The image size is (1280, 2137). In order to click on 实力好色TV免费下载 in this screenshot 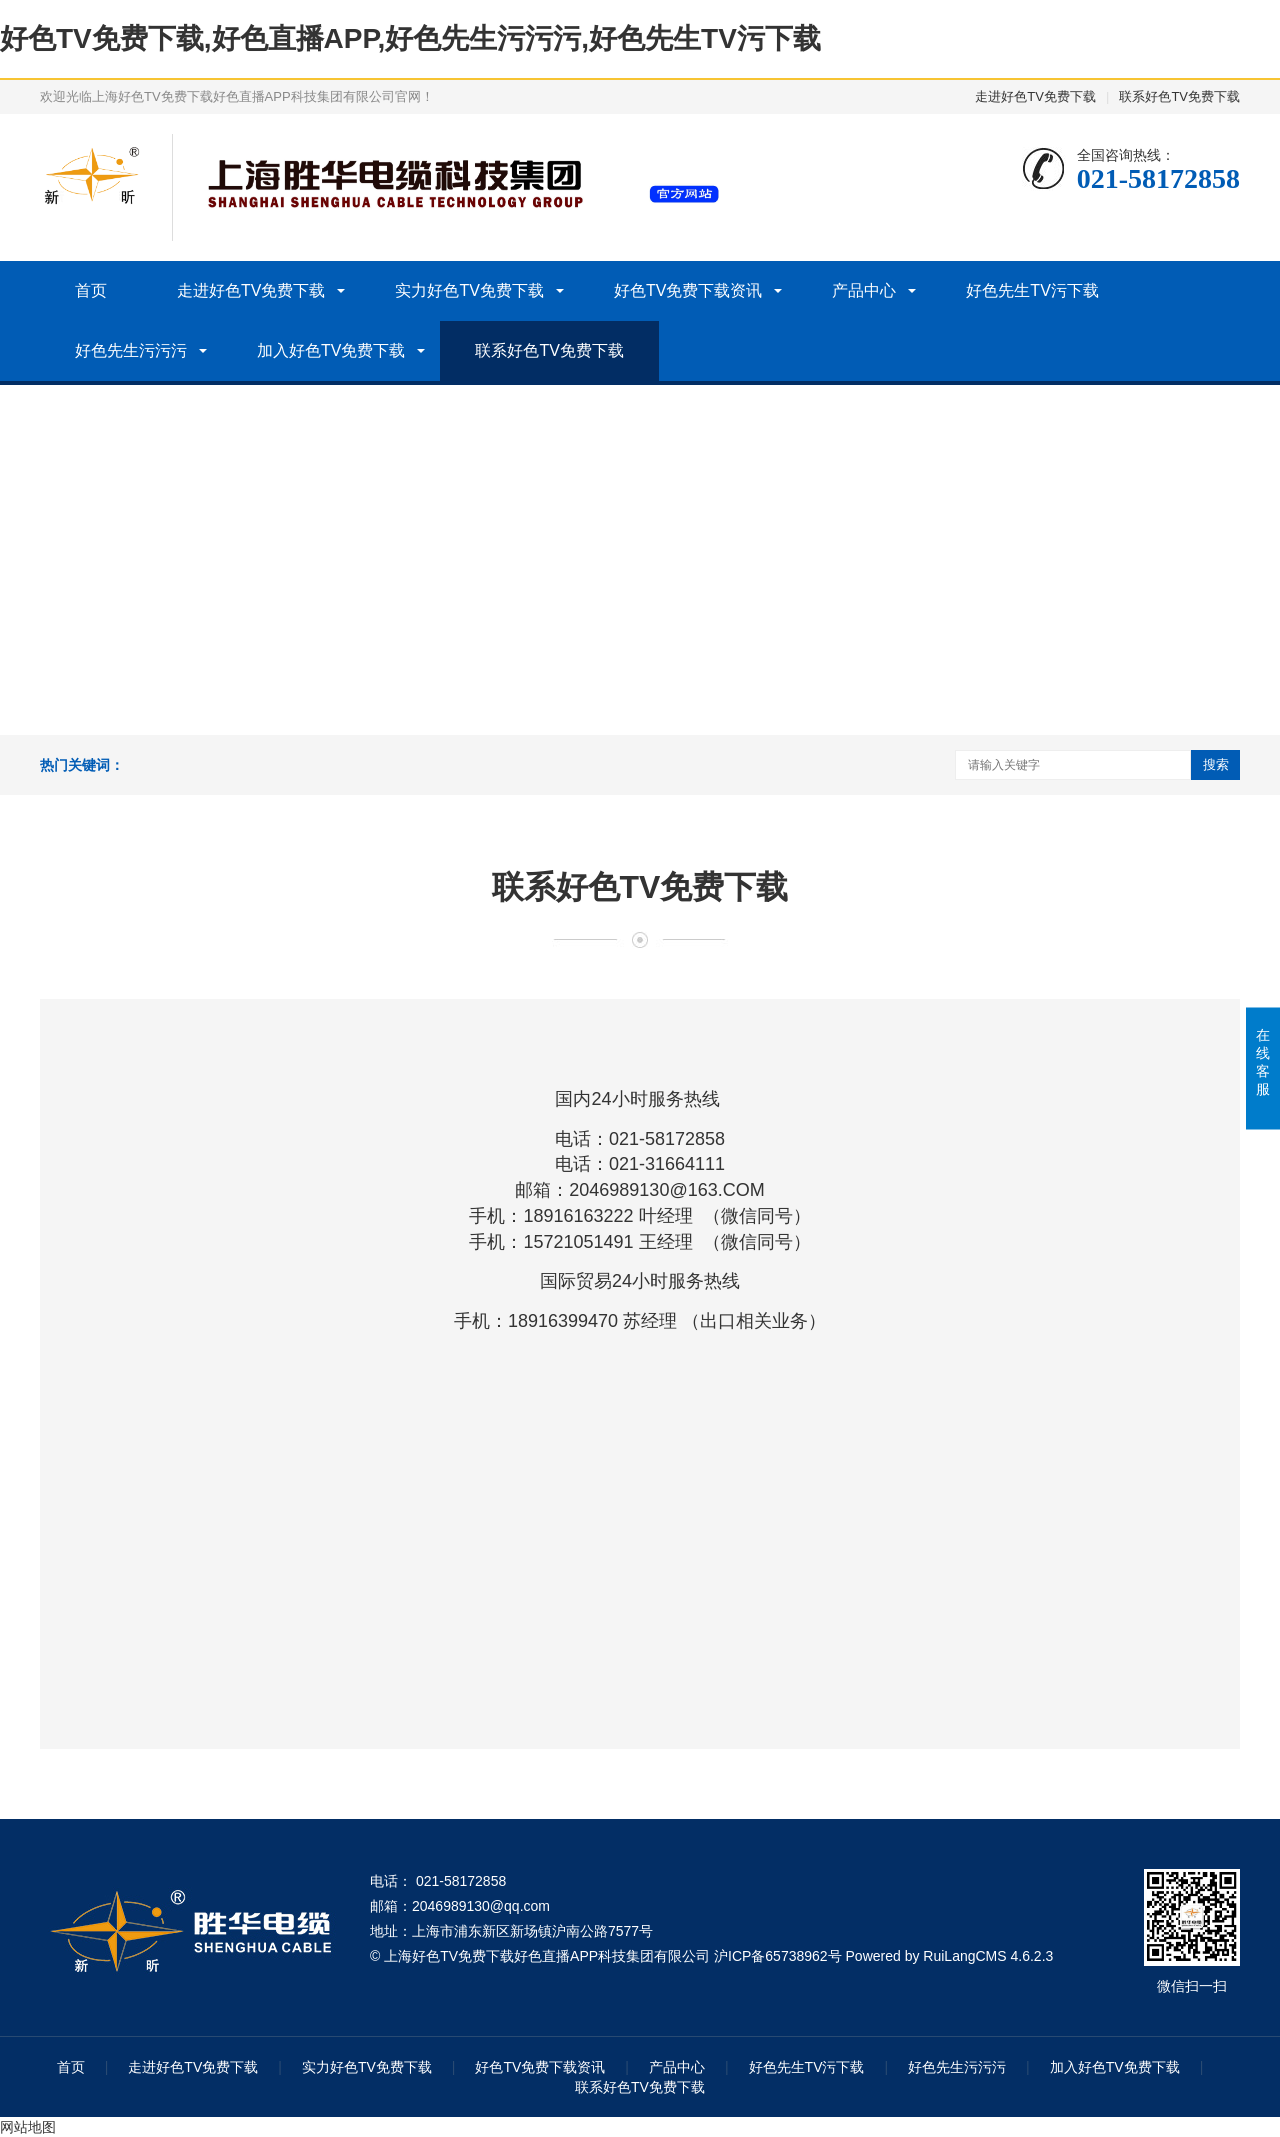, I will do `click(469, 290)`.